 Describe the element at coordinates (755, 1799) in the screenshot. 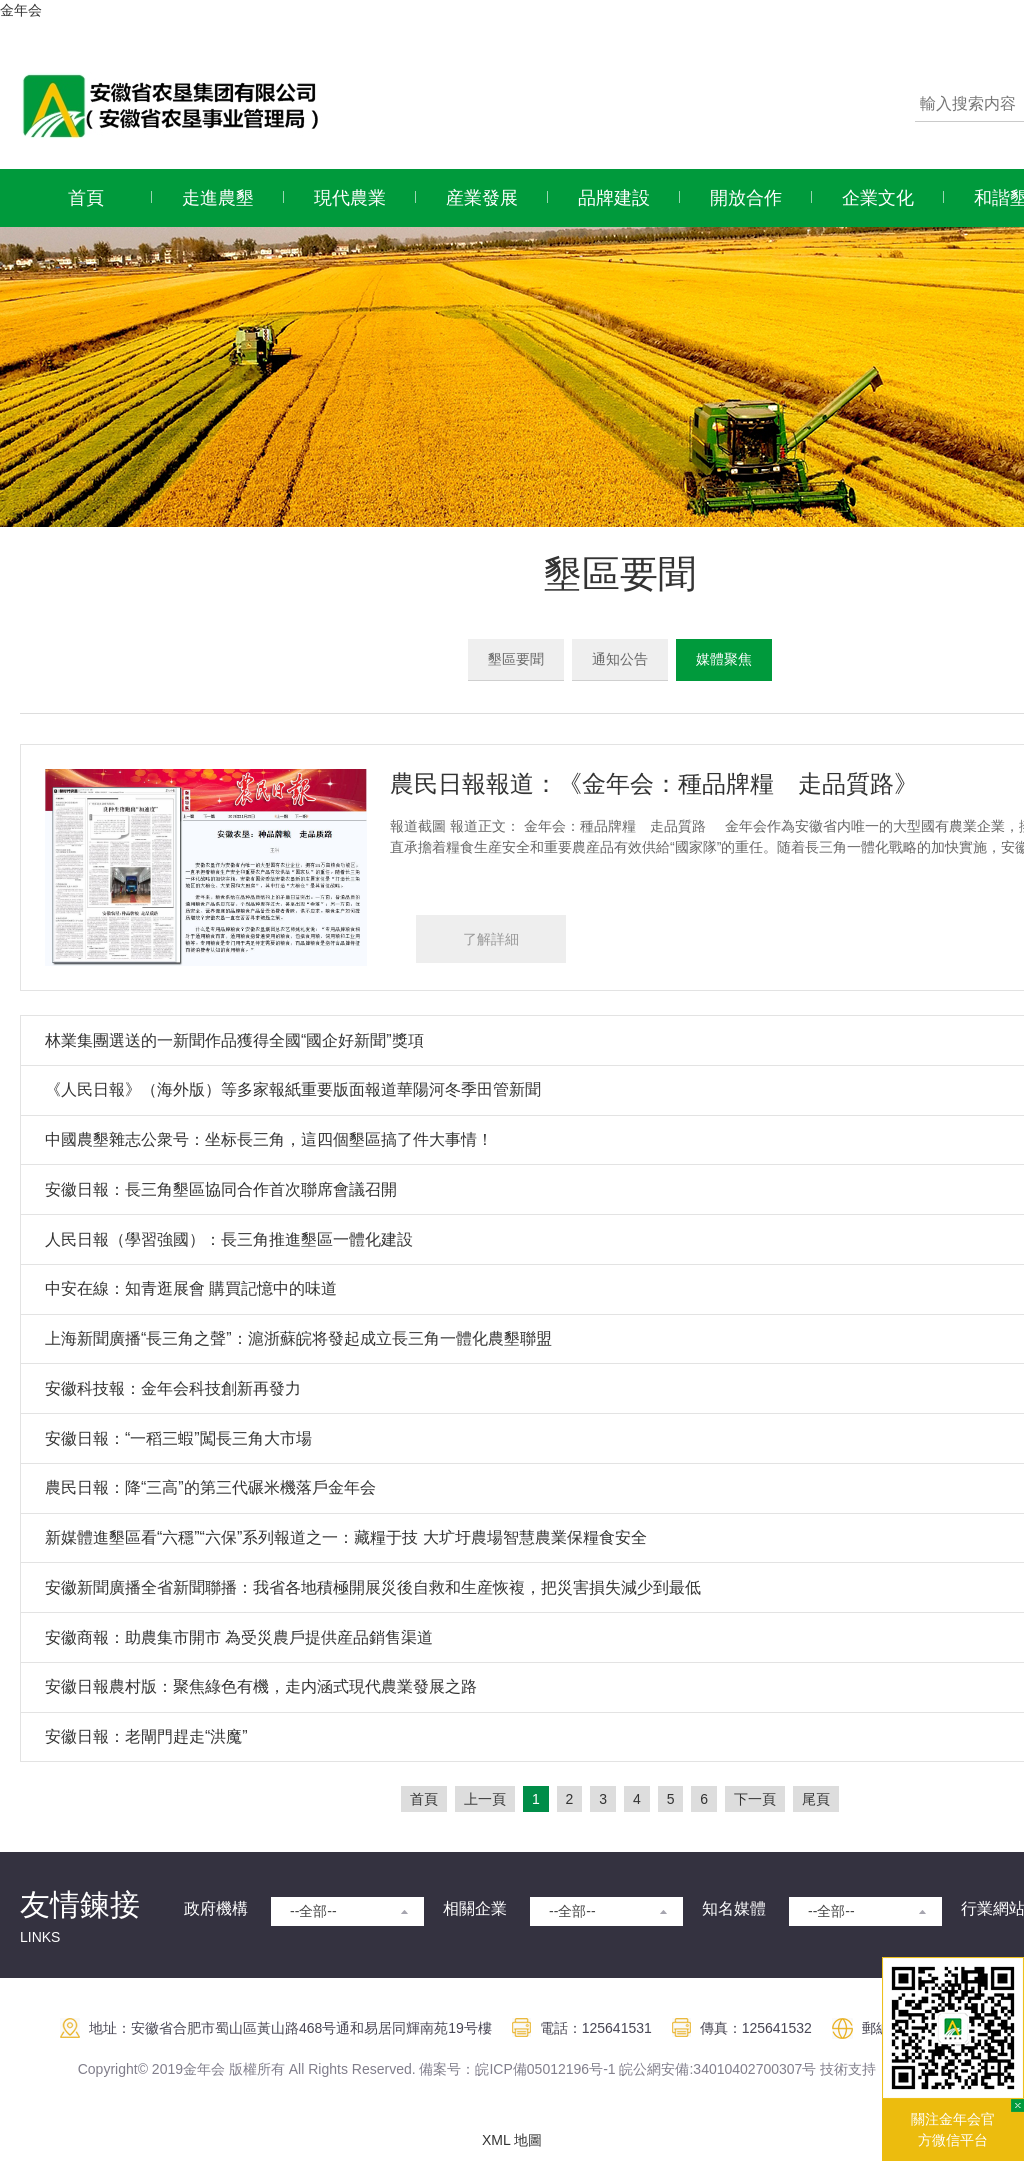

I see `下一頁` at that location.